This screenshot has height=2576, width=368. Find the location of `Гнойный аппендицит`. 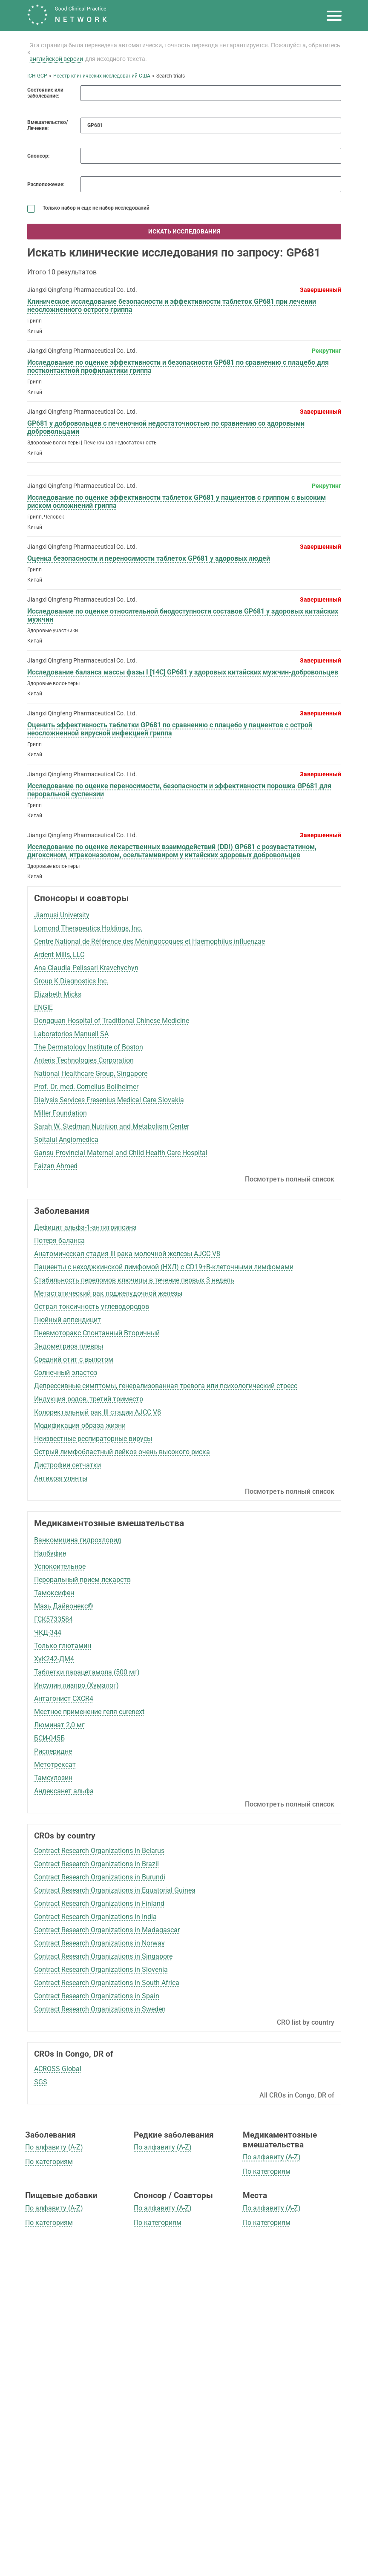

Гнойный аппендицит is located at coordinates (67, 1320).